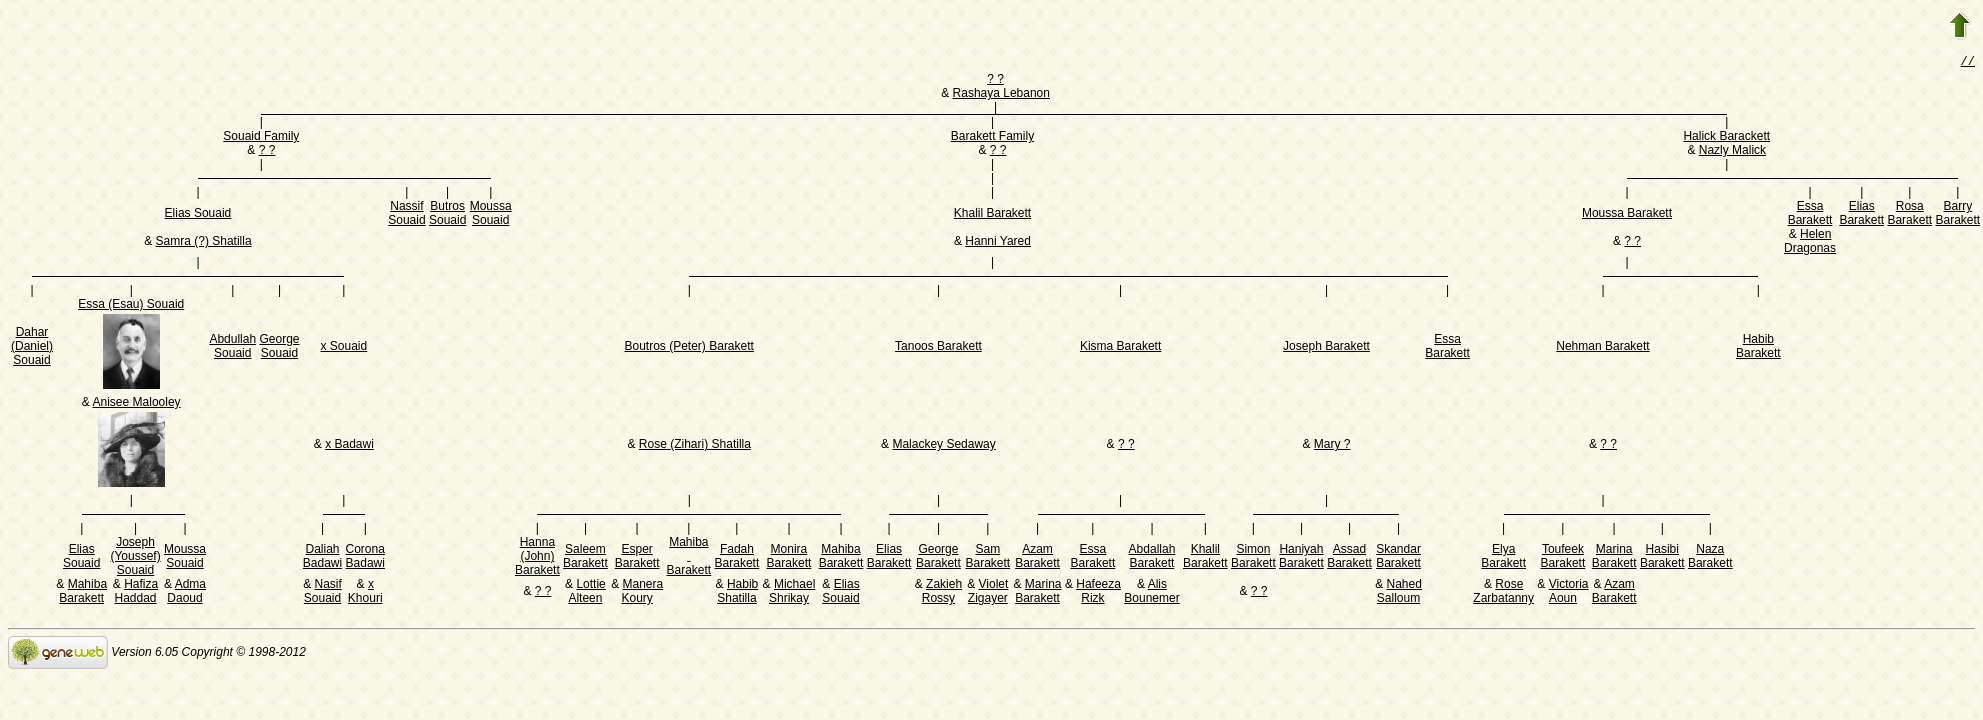 Image resolution: width=1983 pixels, height=720 pixels. I want to click on x Souaid, so click(344, 348).